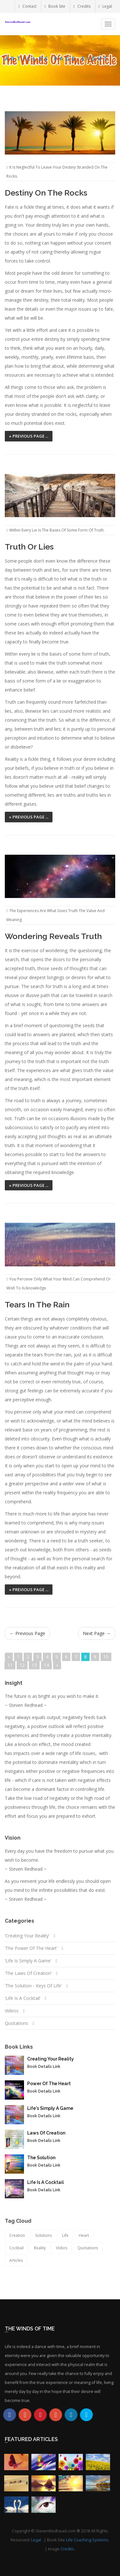  Describe the element at coordinates (16, 2260) in the screenshot. I see `Articles` at that location.